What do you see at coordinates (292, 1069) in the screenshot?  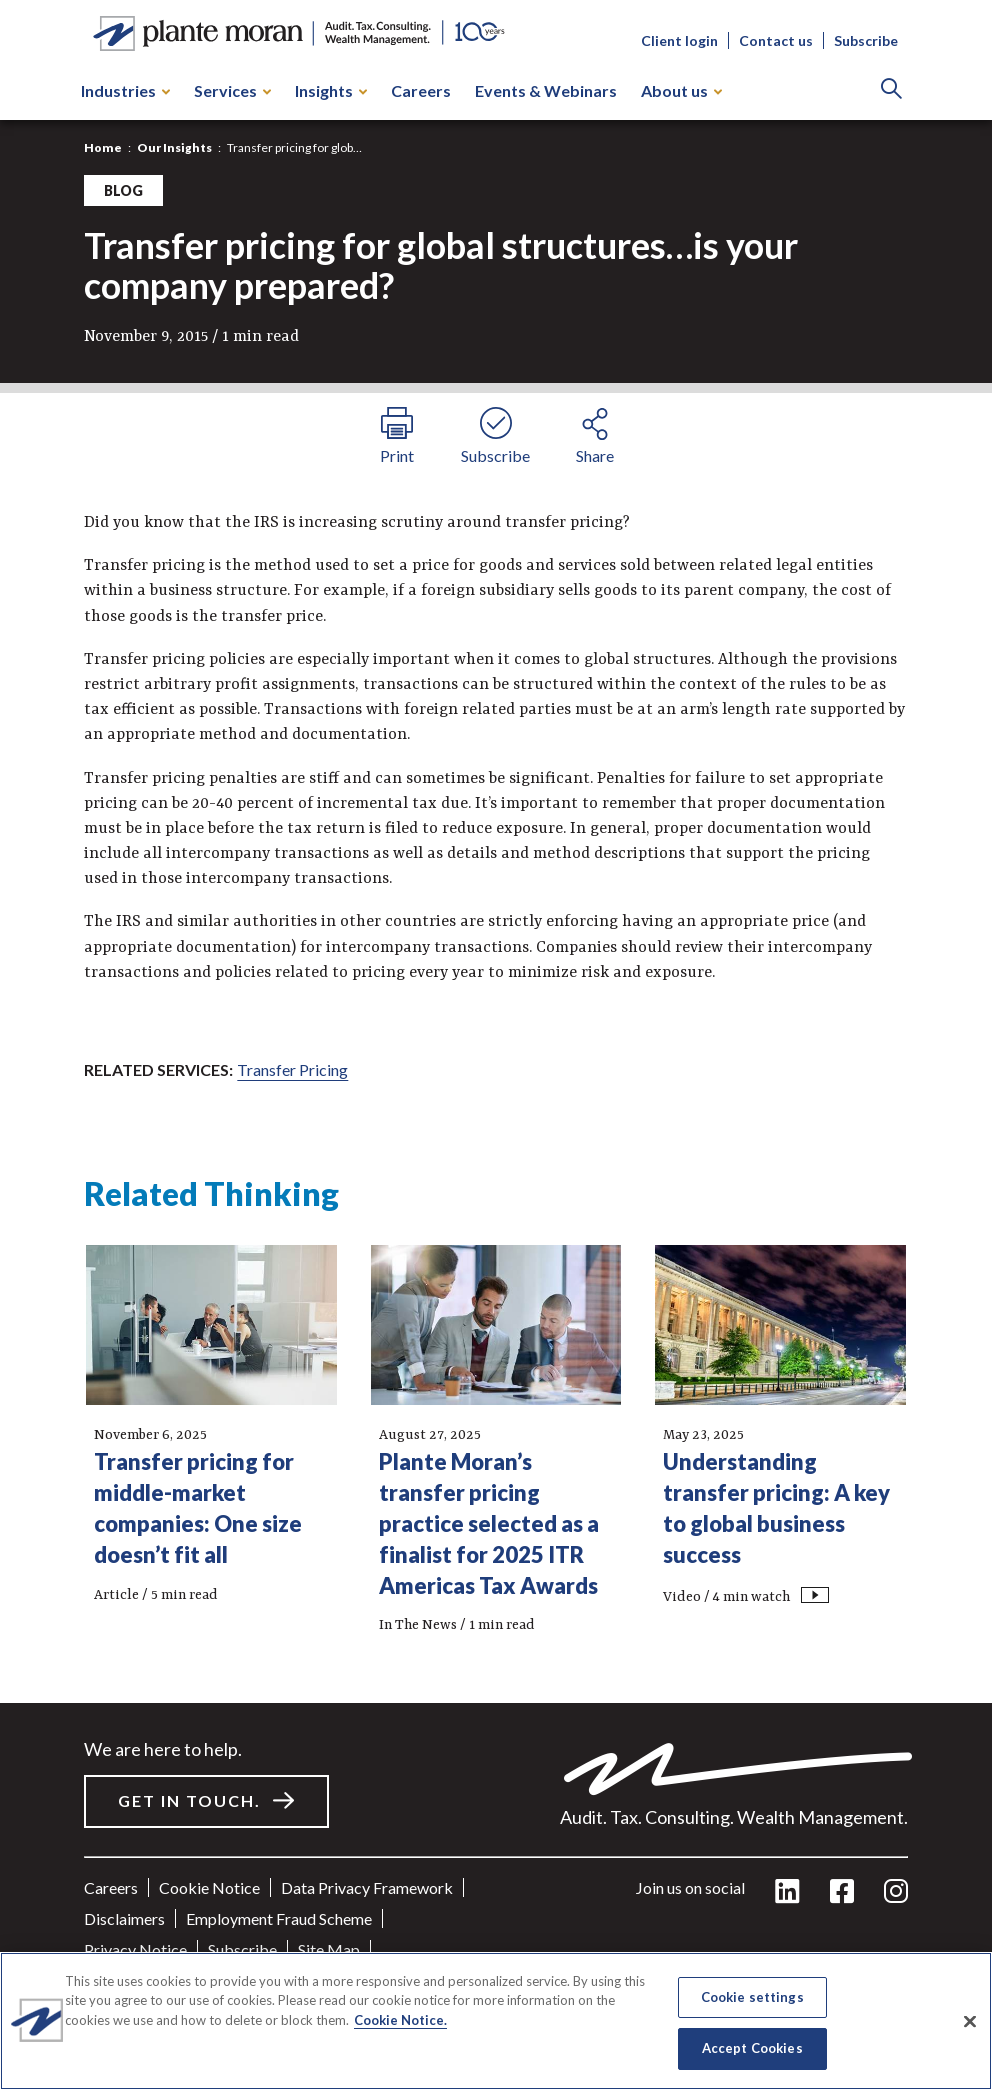 I see `Transfer Pricing` at bounding box center [292, 1069].